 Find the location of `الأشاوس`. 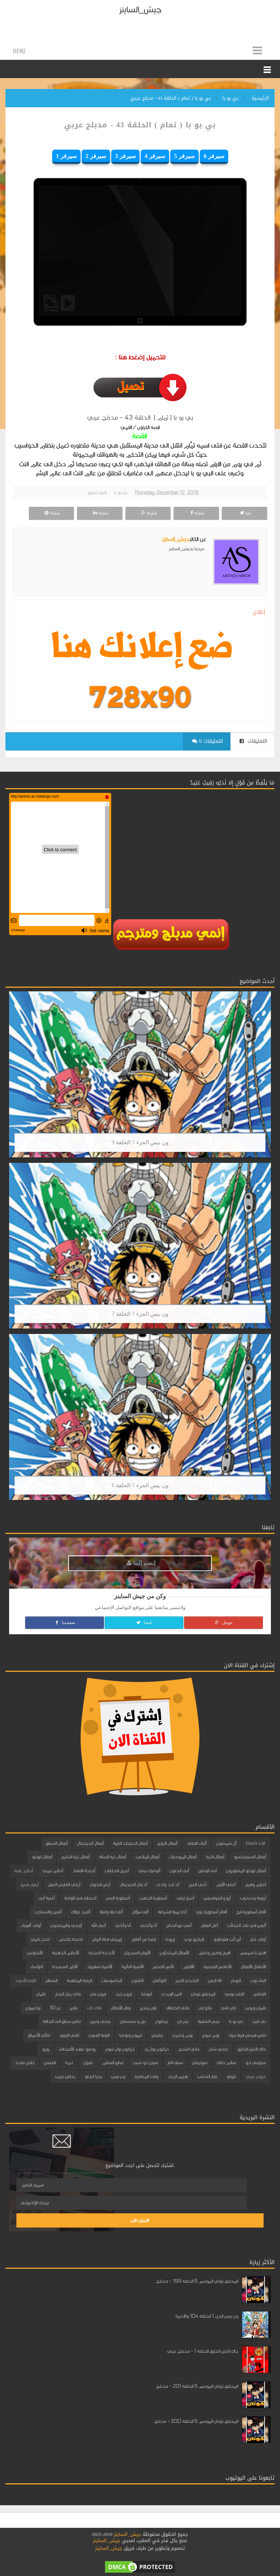

الأشاوس is located at coordinates (34, 1953).